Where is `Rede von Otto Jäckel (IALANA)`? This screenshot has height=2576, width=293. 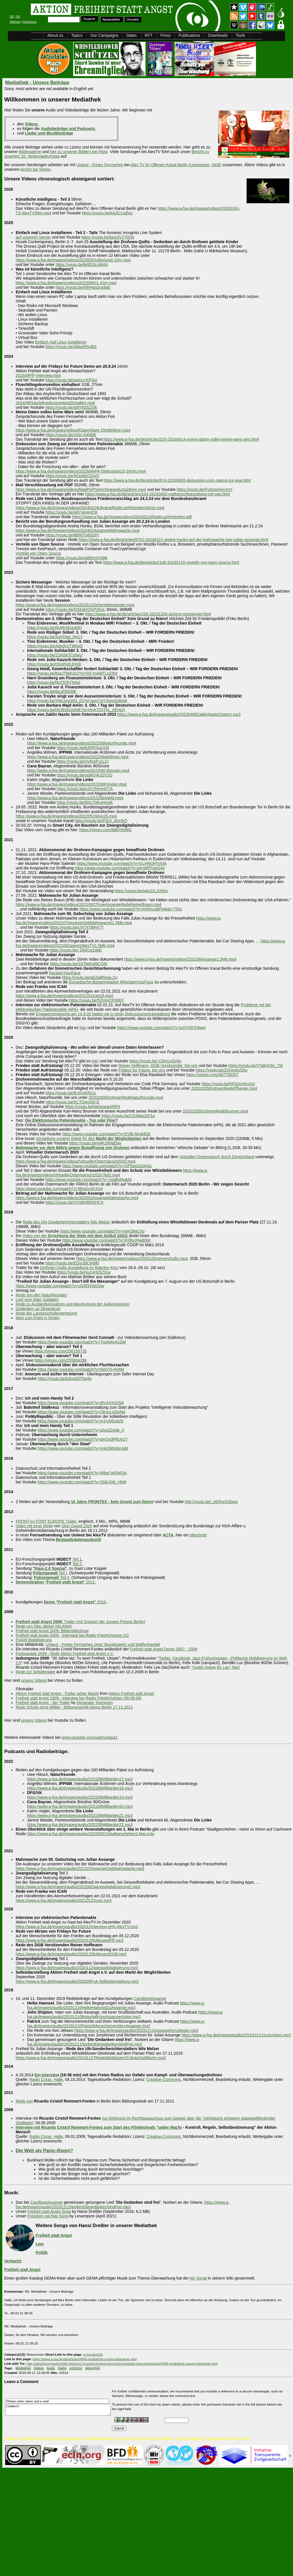 Rede von Otto Jäckel (IALANA) is located at coordinates (44, 1626).